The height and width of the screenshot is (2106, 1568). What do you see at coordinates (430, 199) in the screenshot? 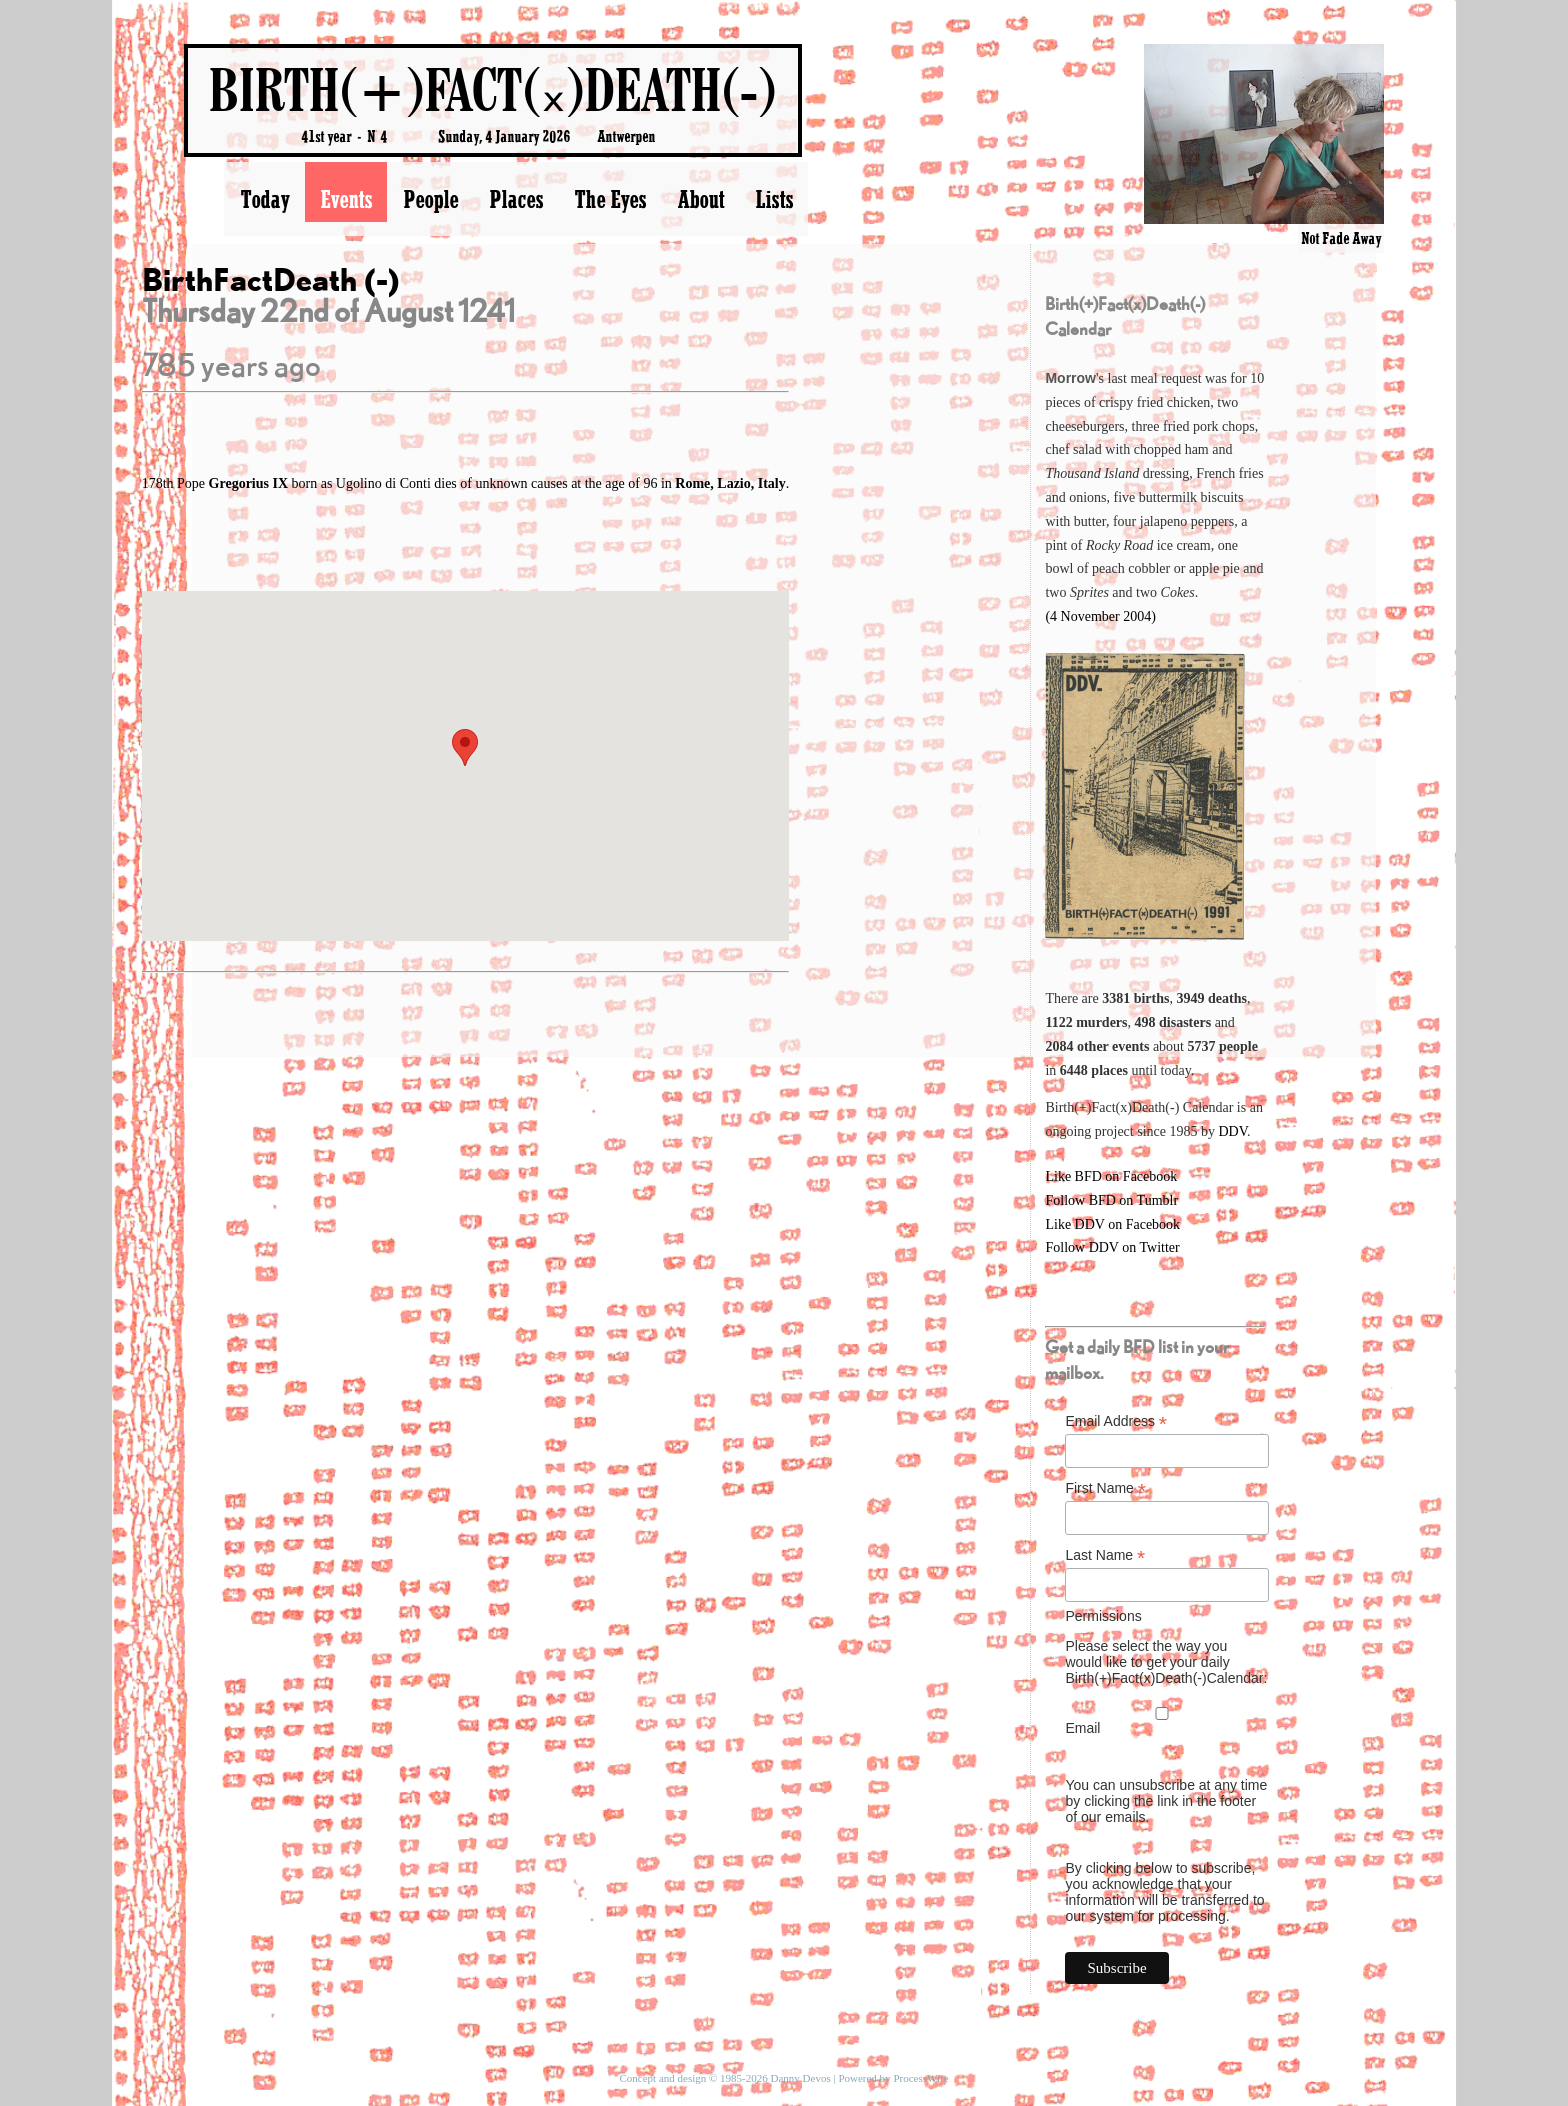
I see `People` at bounding box center [430, 199].